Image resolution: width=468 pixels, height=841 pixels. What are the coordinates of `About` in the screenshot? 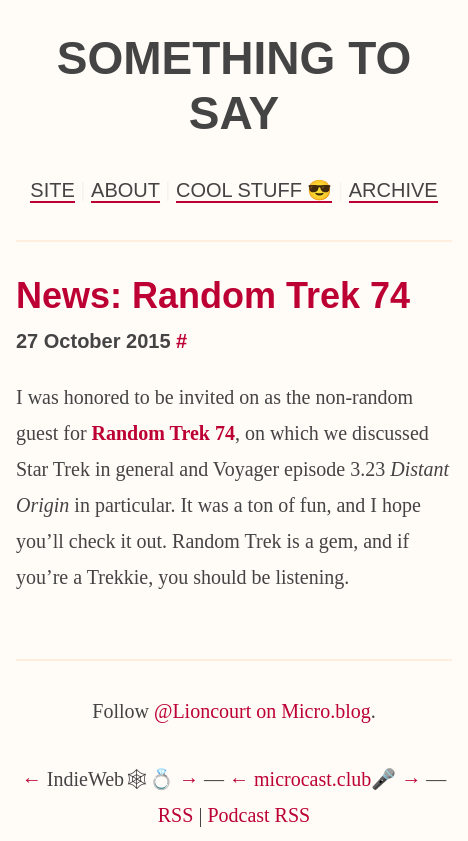 It's located at (125, 190).